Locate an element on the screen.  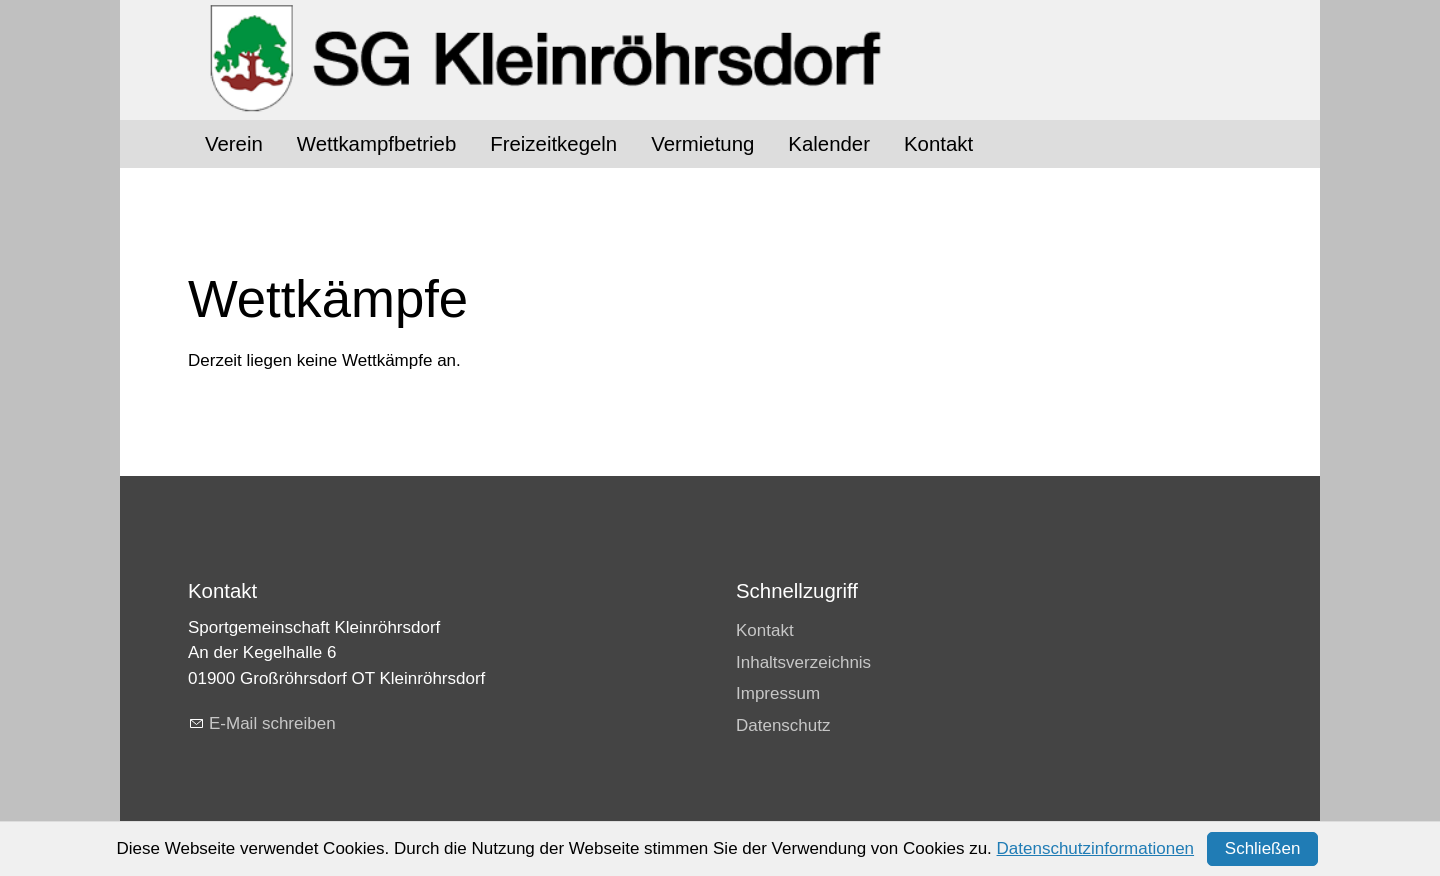
Vermietung is located at coordinates (702, 144).